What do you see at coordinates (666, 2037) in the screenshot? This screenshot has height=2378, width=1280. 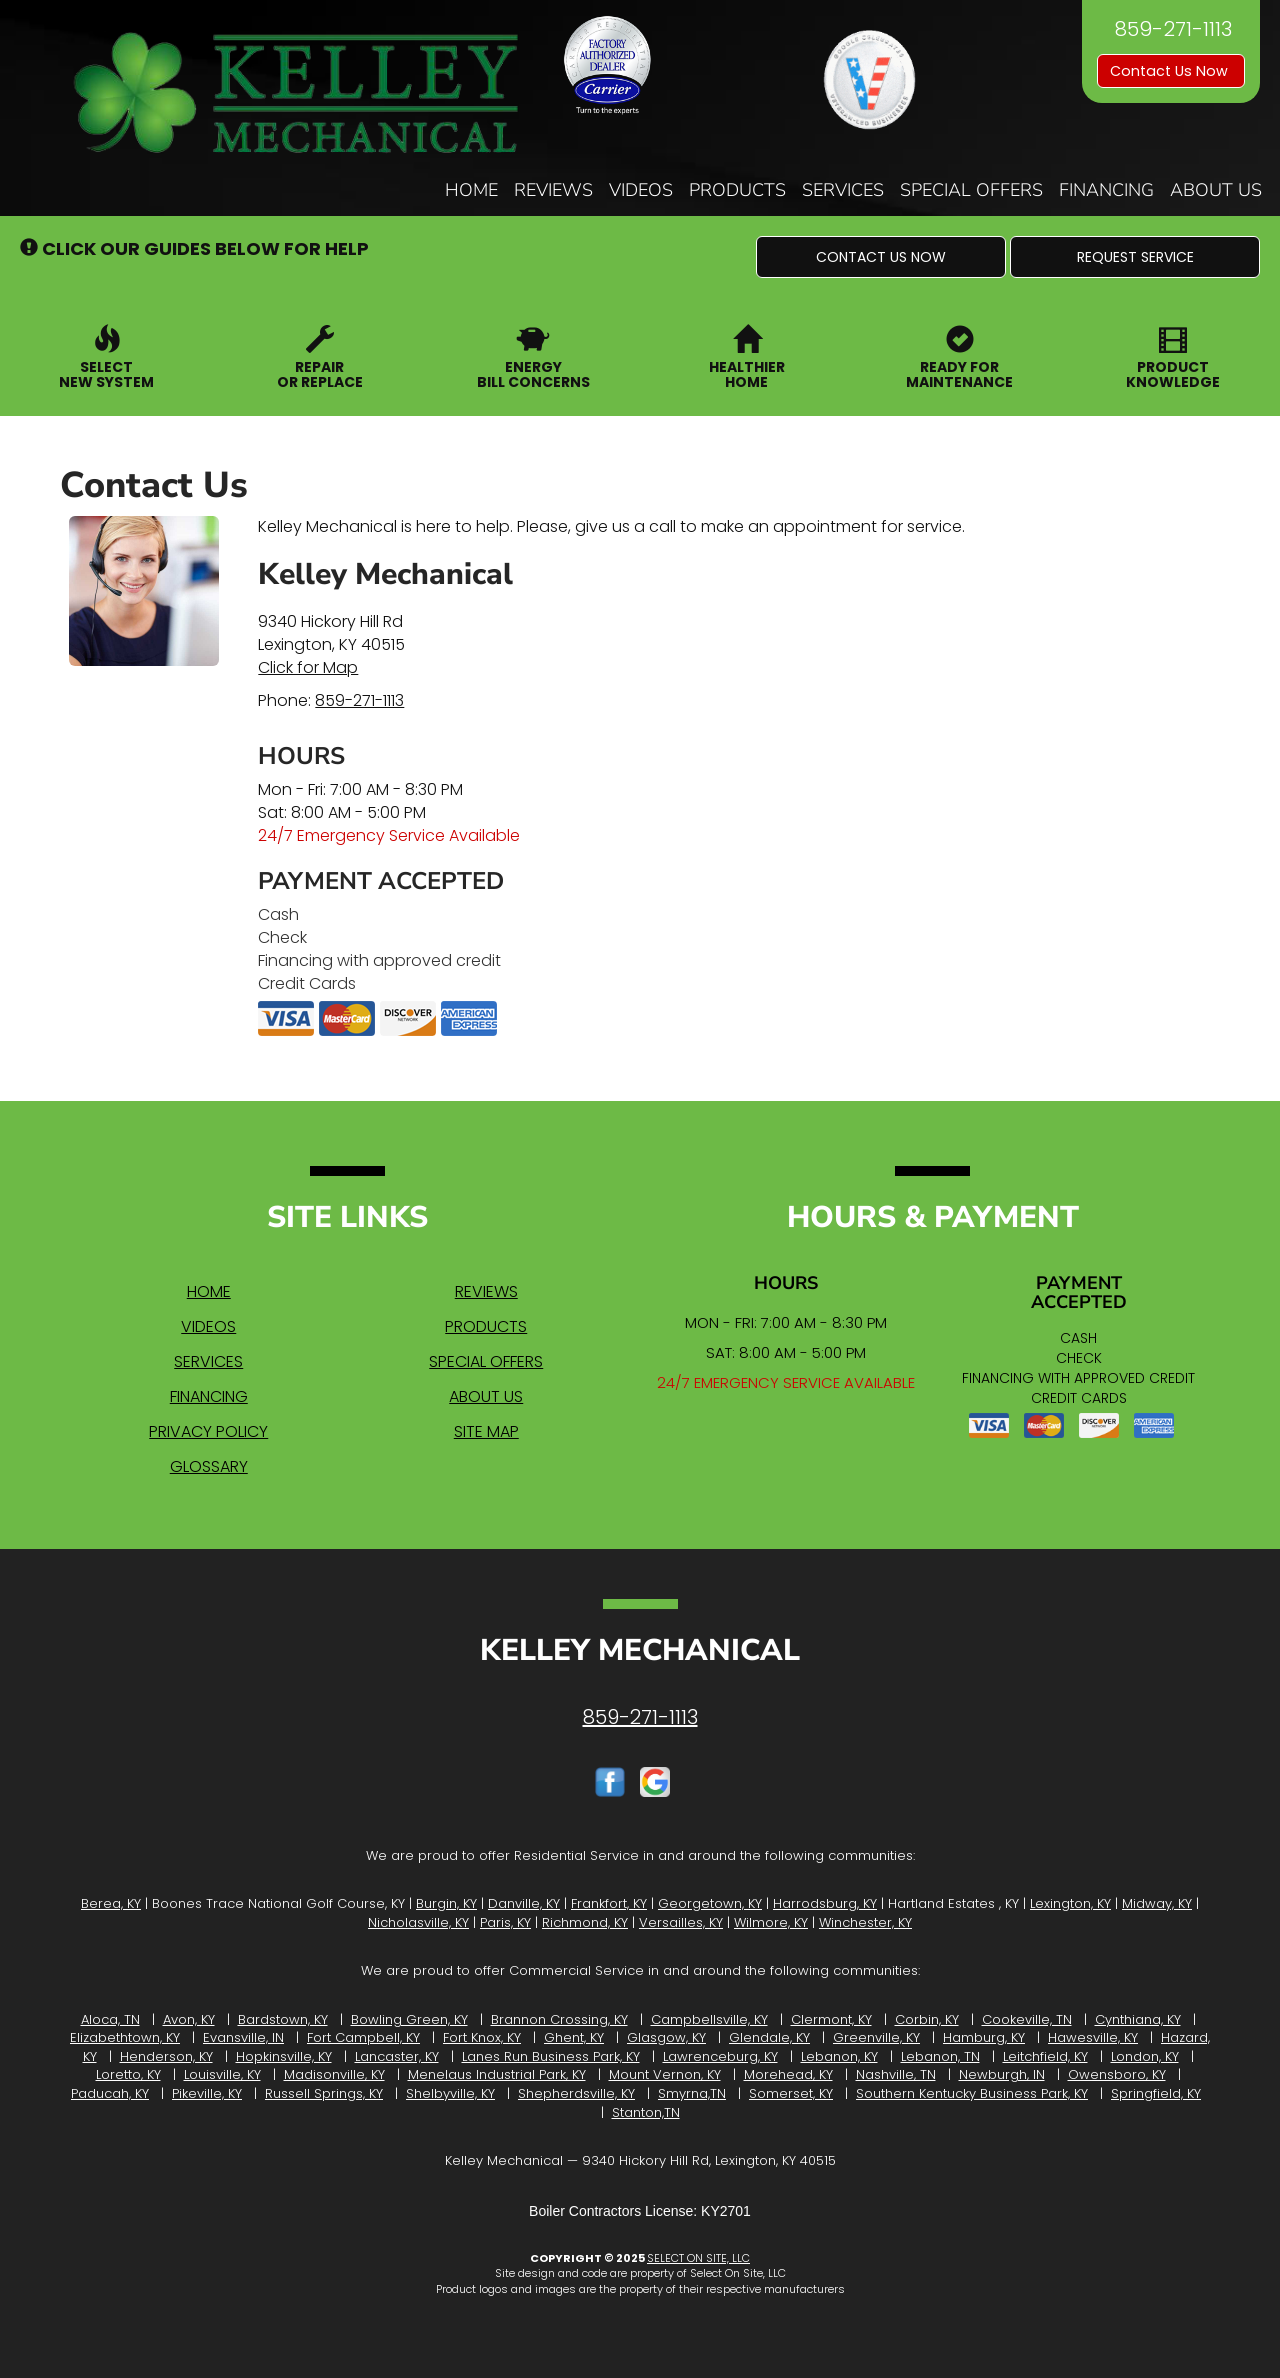 I see `Glasgow, KY` at bounding box center [666, 2037].